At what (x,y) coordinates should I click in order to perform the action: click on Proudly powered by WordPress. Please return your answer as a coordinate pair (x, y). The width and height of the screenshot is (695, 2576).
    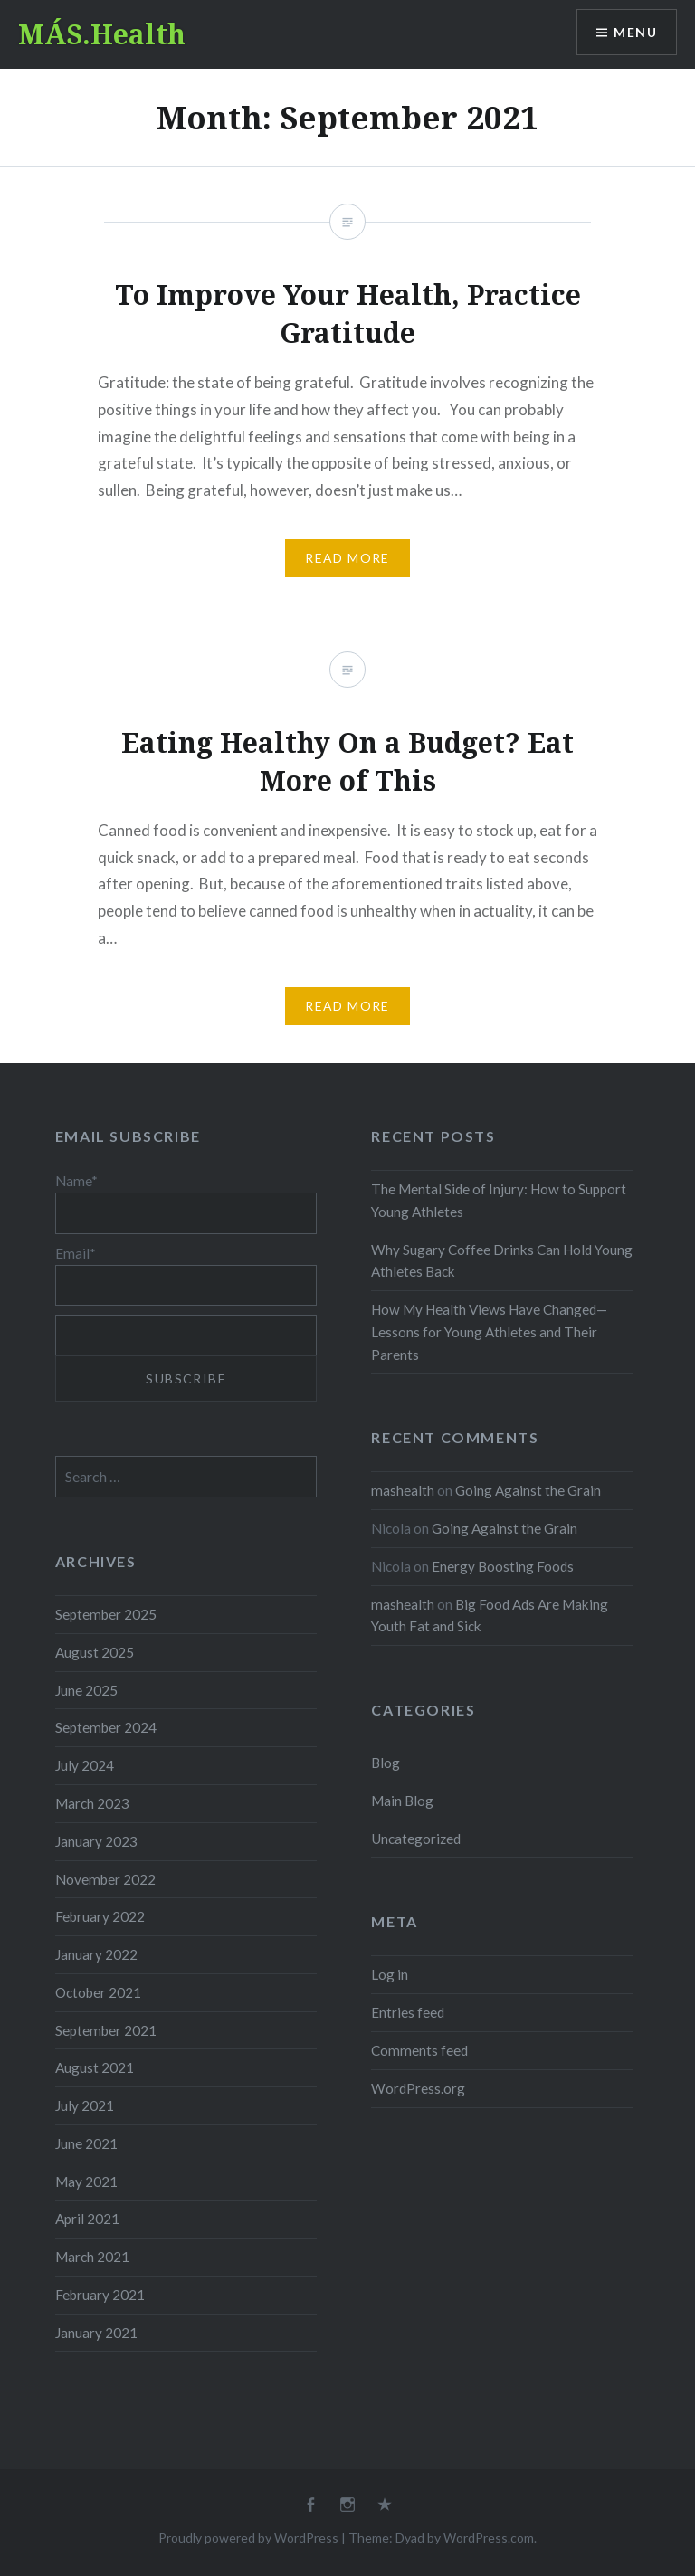
    Looking at the image, I should click on (248, 2537).